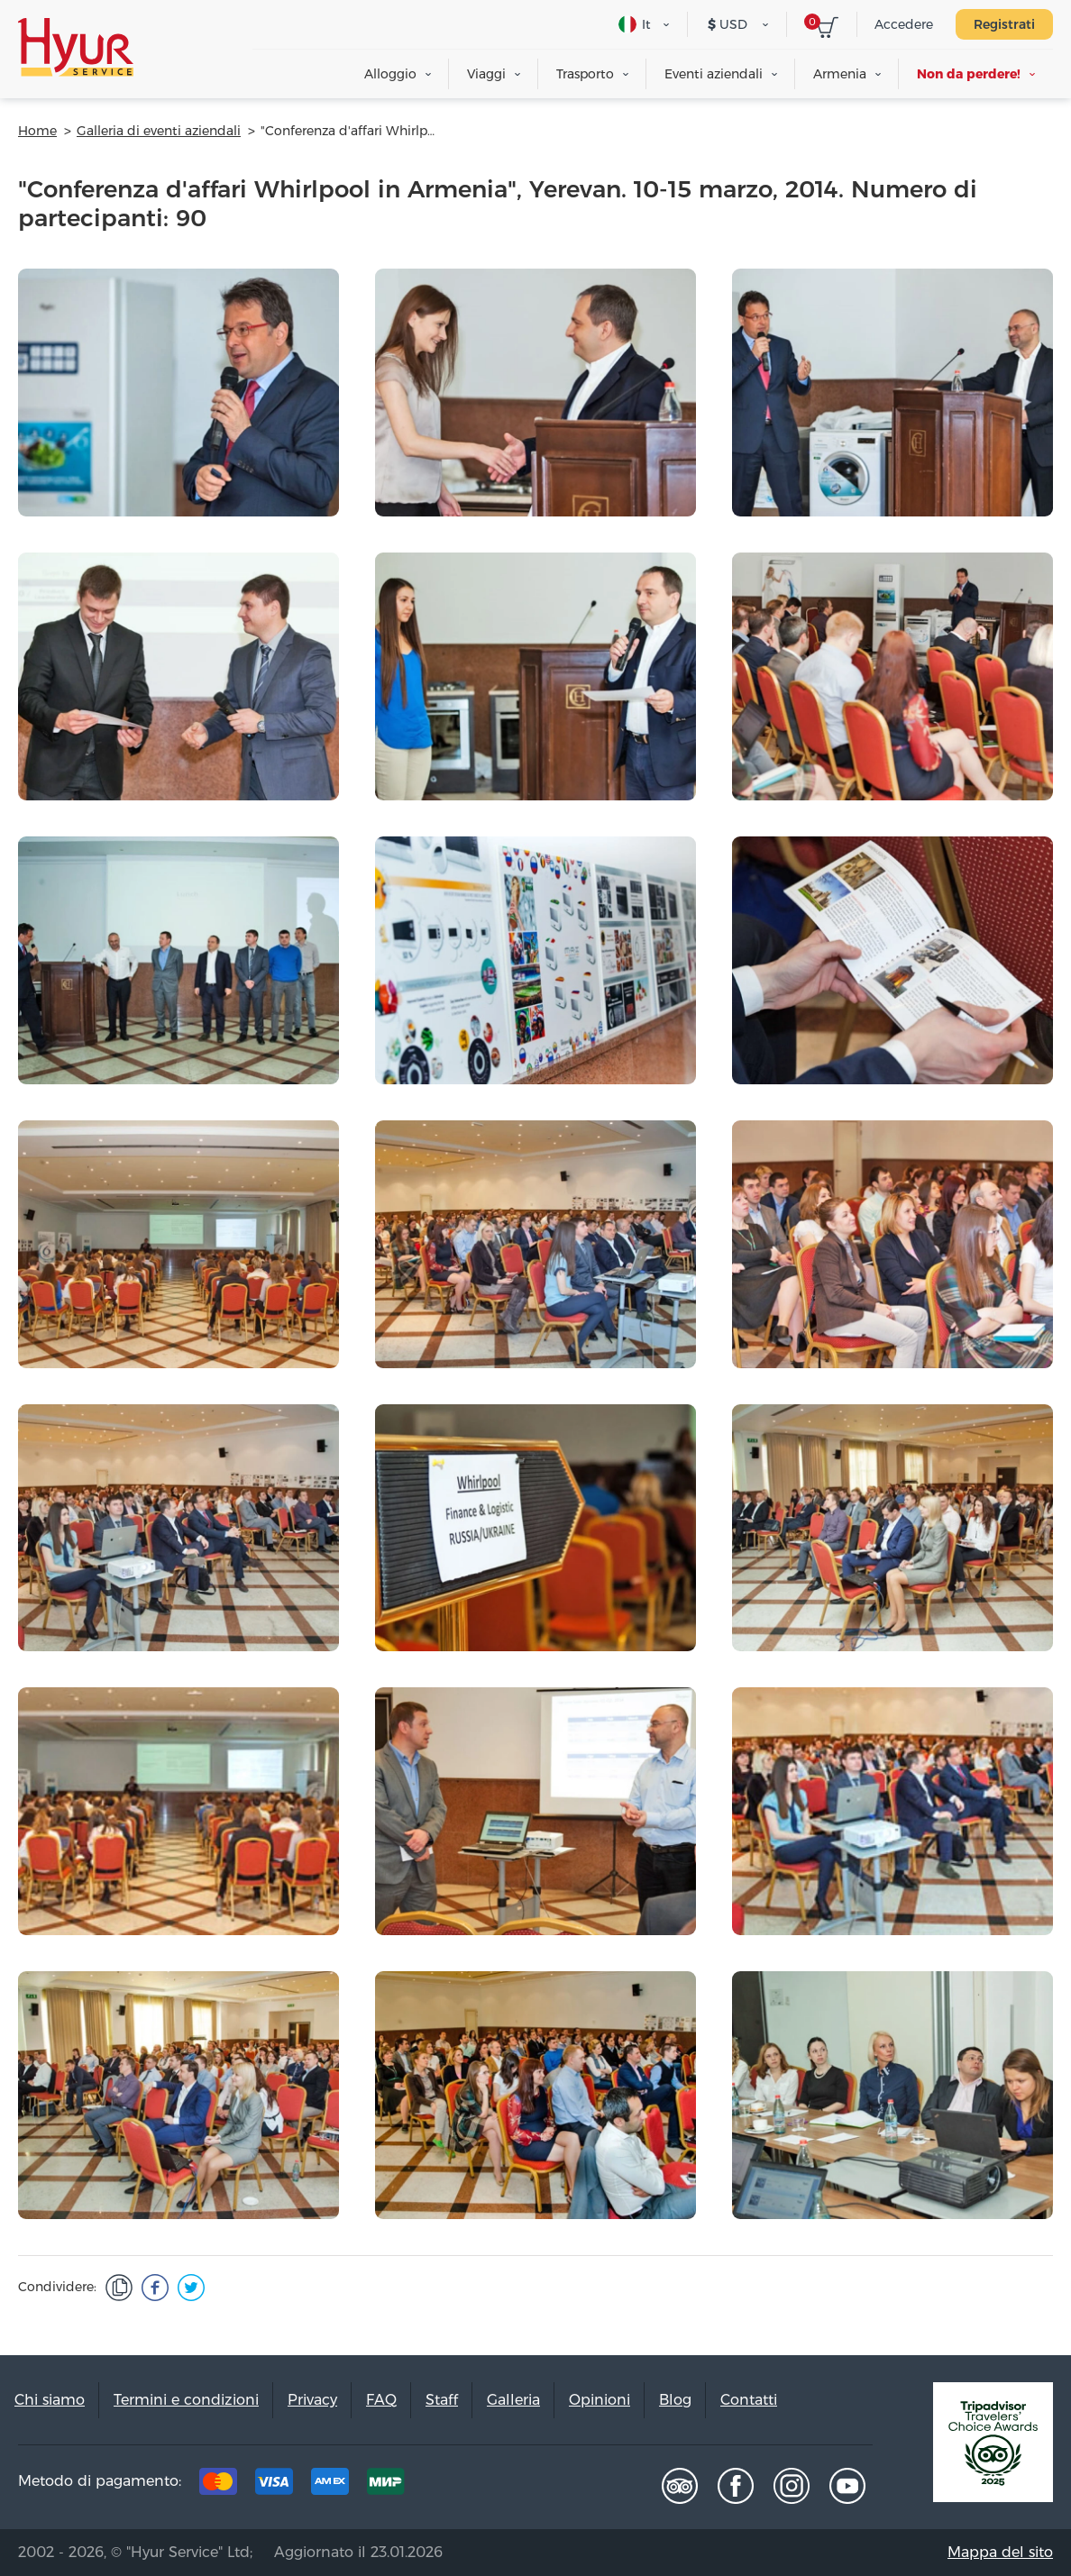 This screenshot has width=1071, height=2576. What do you see at coordinates (49, 2399) in the screenshot?
I see `Chi siamo` at bounding box center [49, 2399].